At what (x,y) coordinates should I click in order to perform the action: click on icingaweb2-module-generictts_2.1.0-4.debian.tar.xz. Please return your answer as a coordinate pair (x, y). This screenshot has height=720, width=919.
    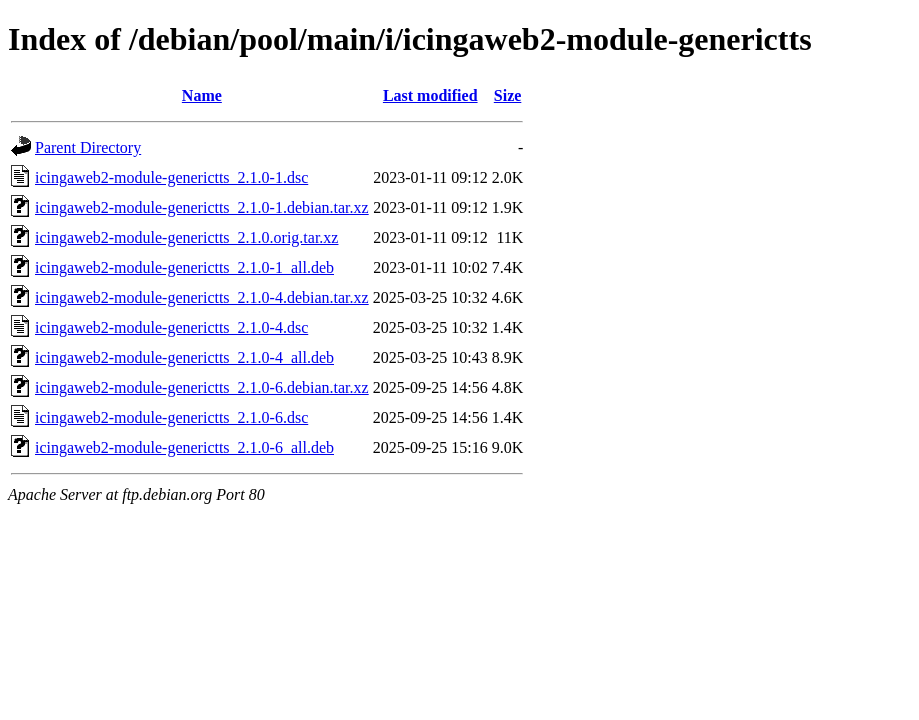
    Looking at the image, I should click on (202, 297).